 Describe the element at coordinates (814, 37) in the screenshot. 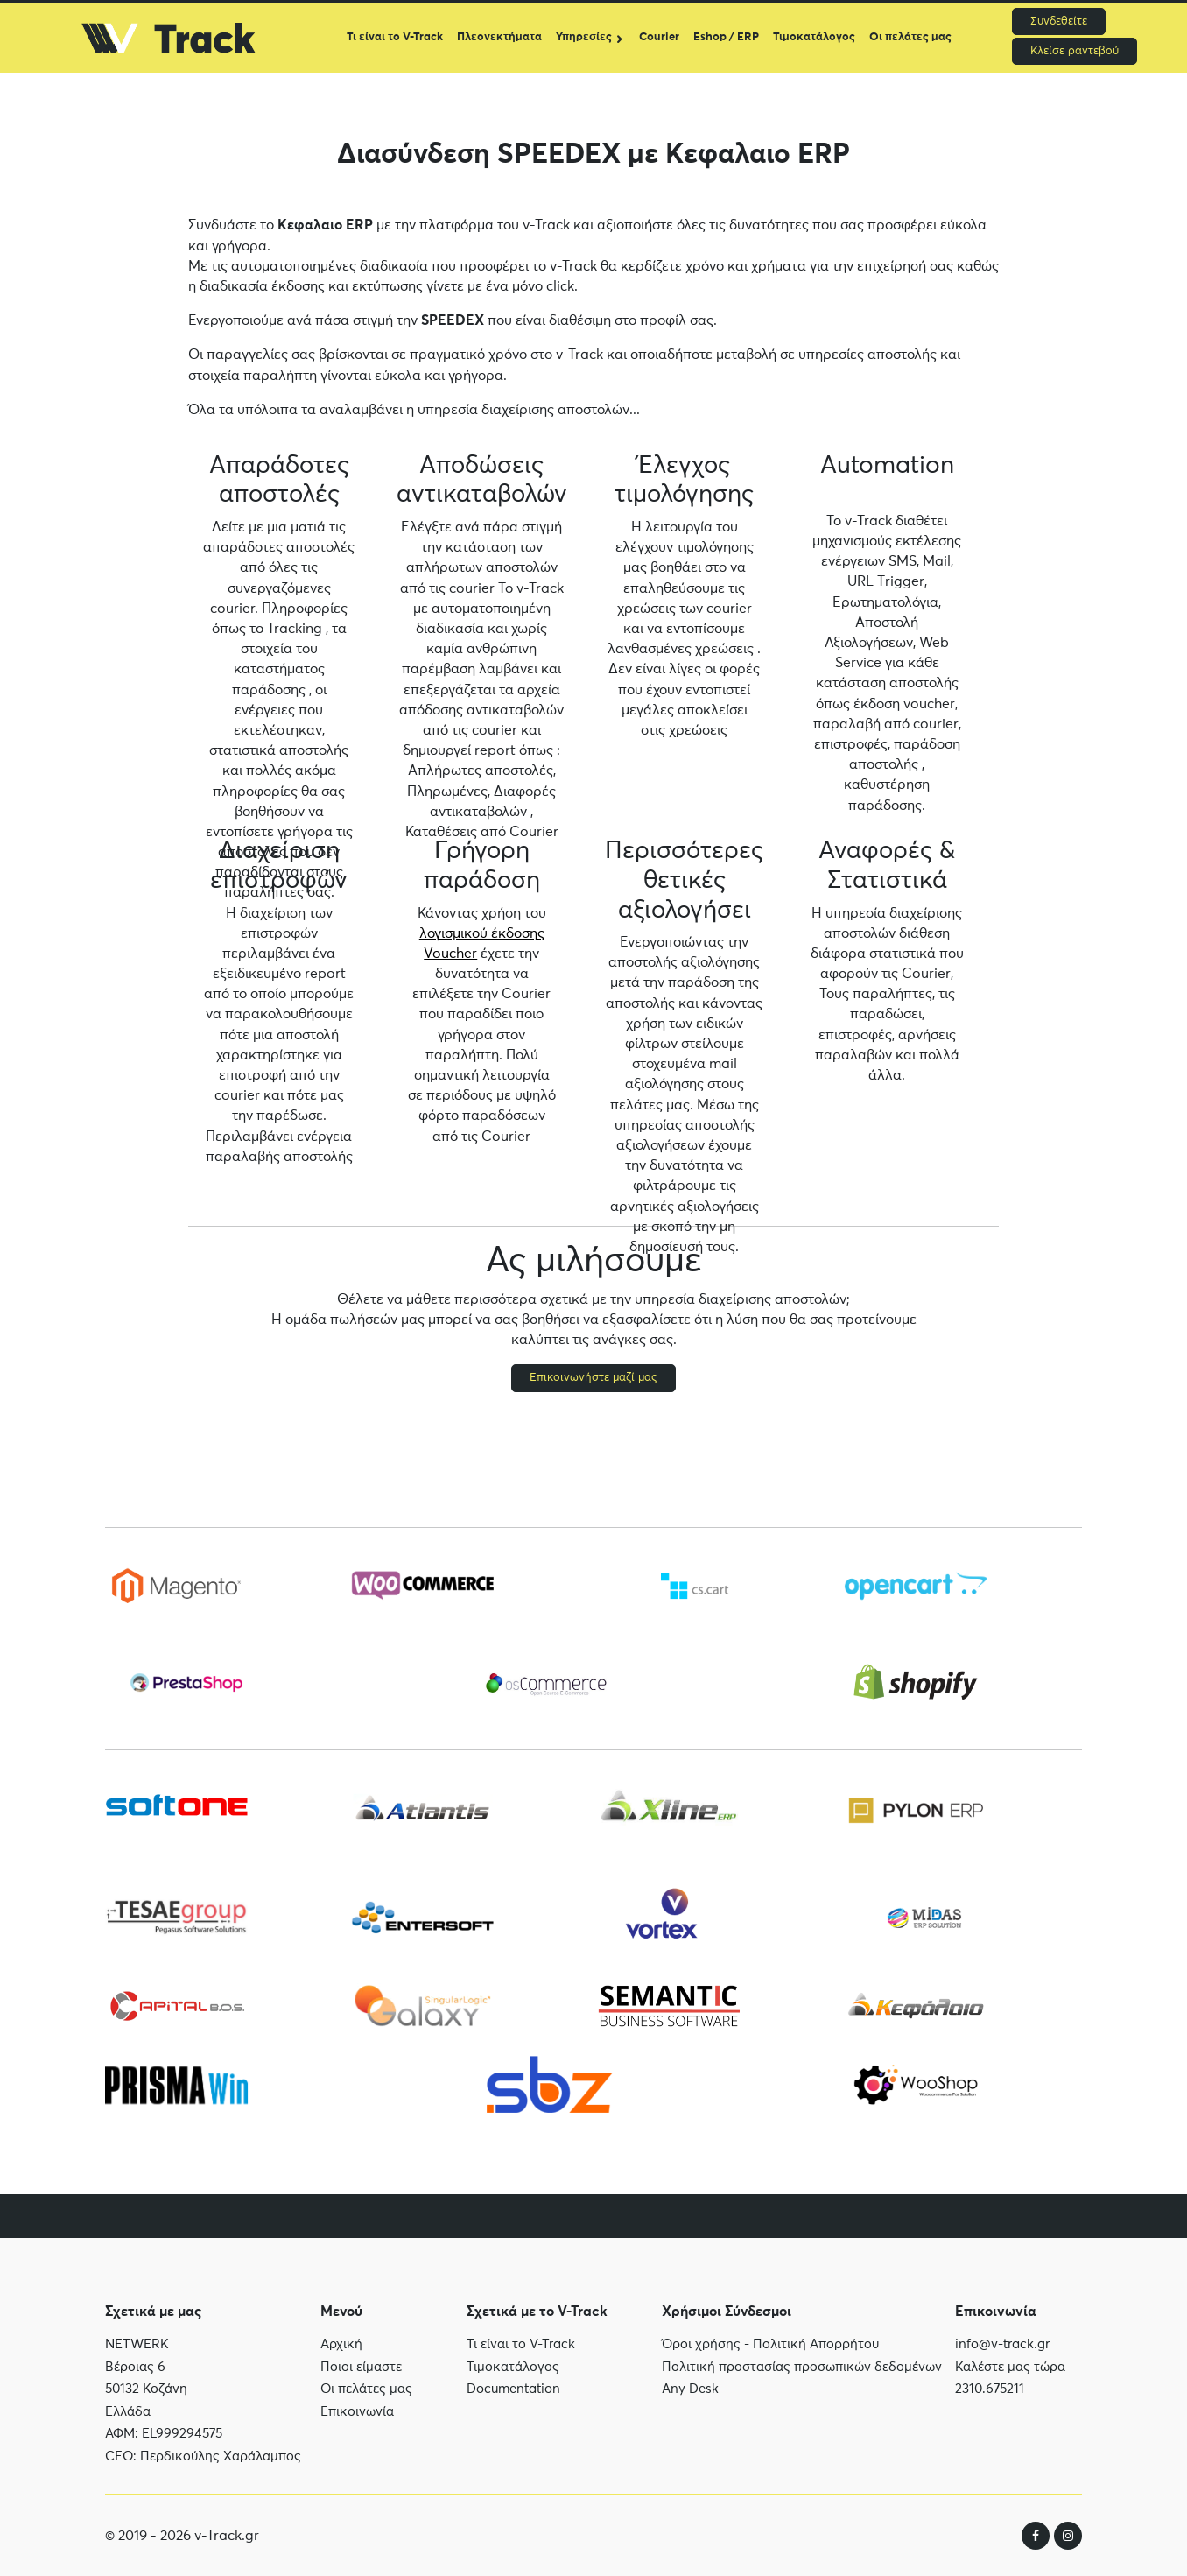

I see `Τιμοκατάλογος` at that location.